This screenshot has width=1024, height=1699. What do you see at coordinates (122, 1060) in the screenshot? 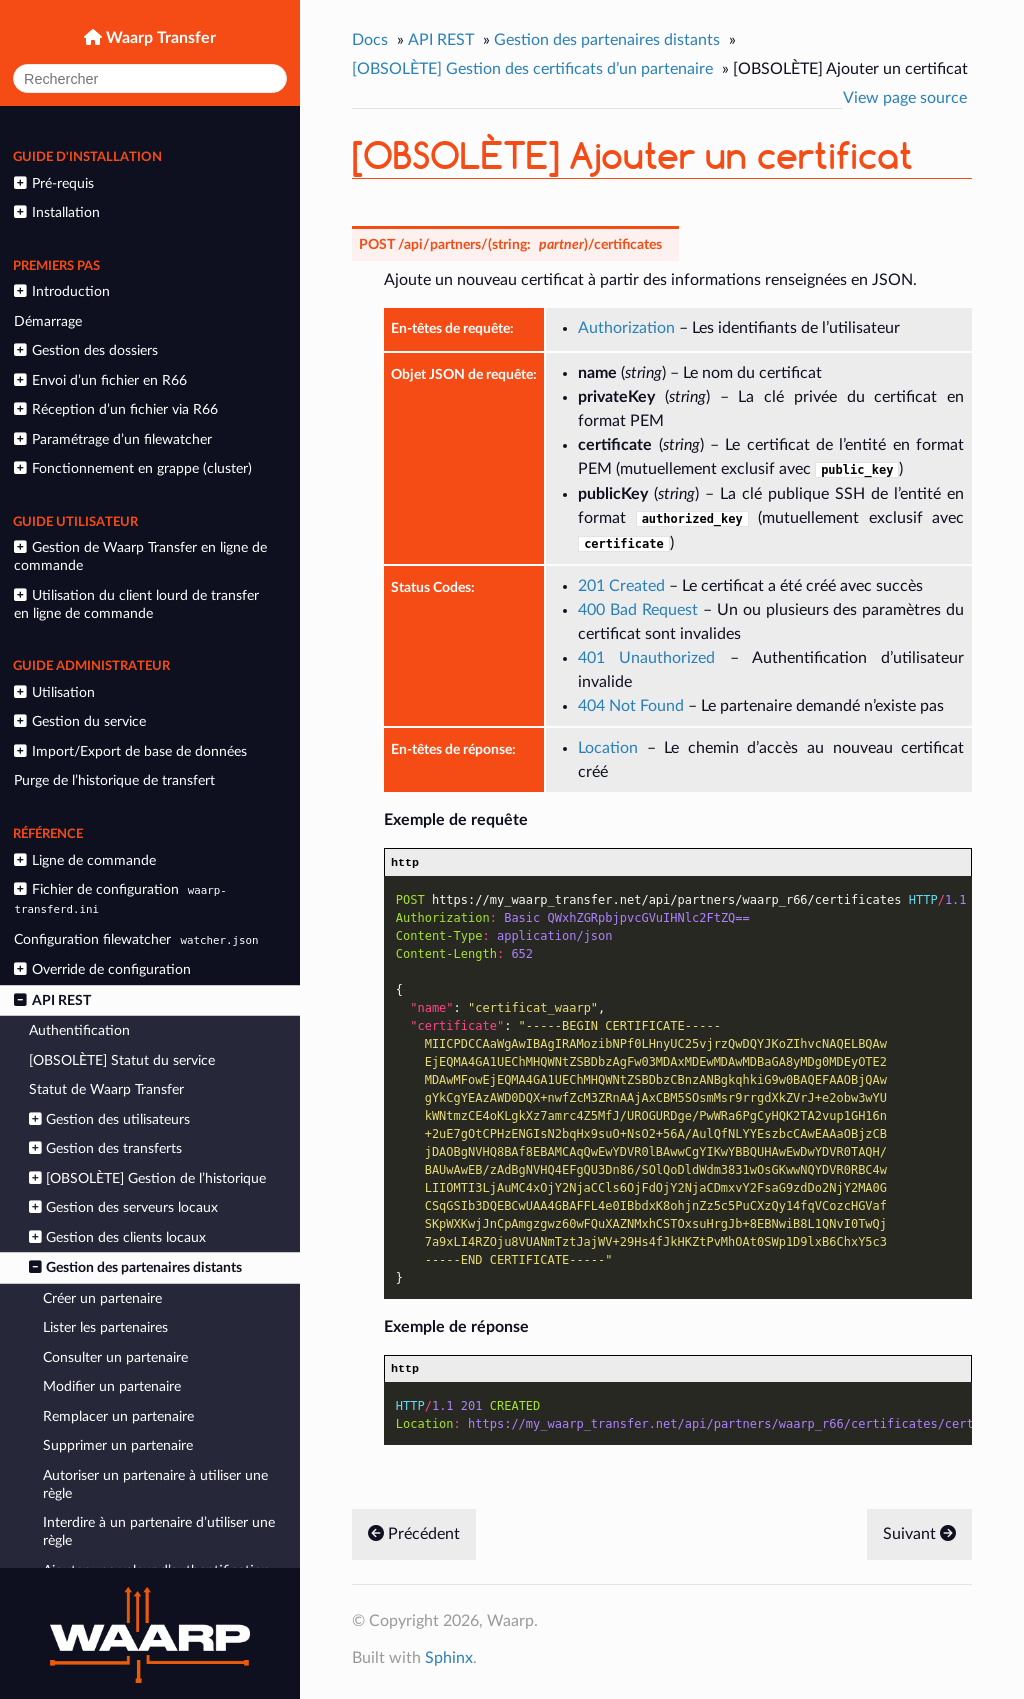
I see `[OBSOLÈTE] Statut du service` at bounding box center [122, 1060].